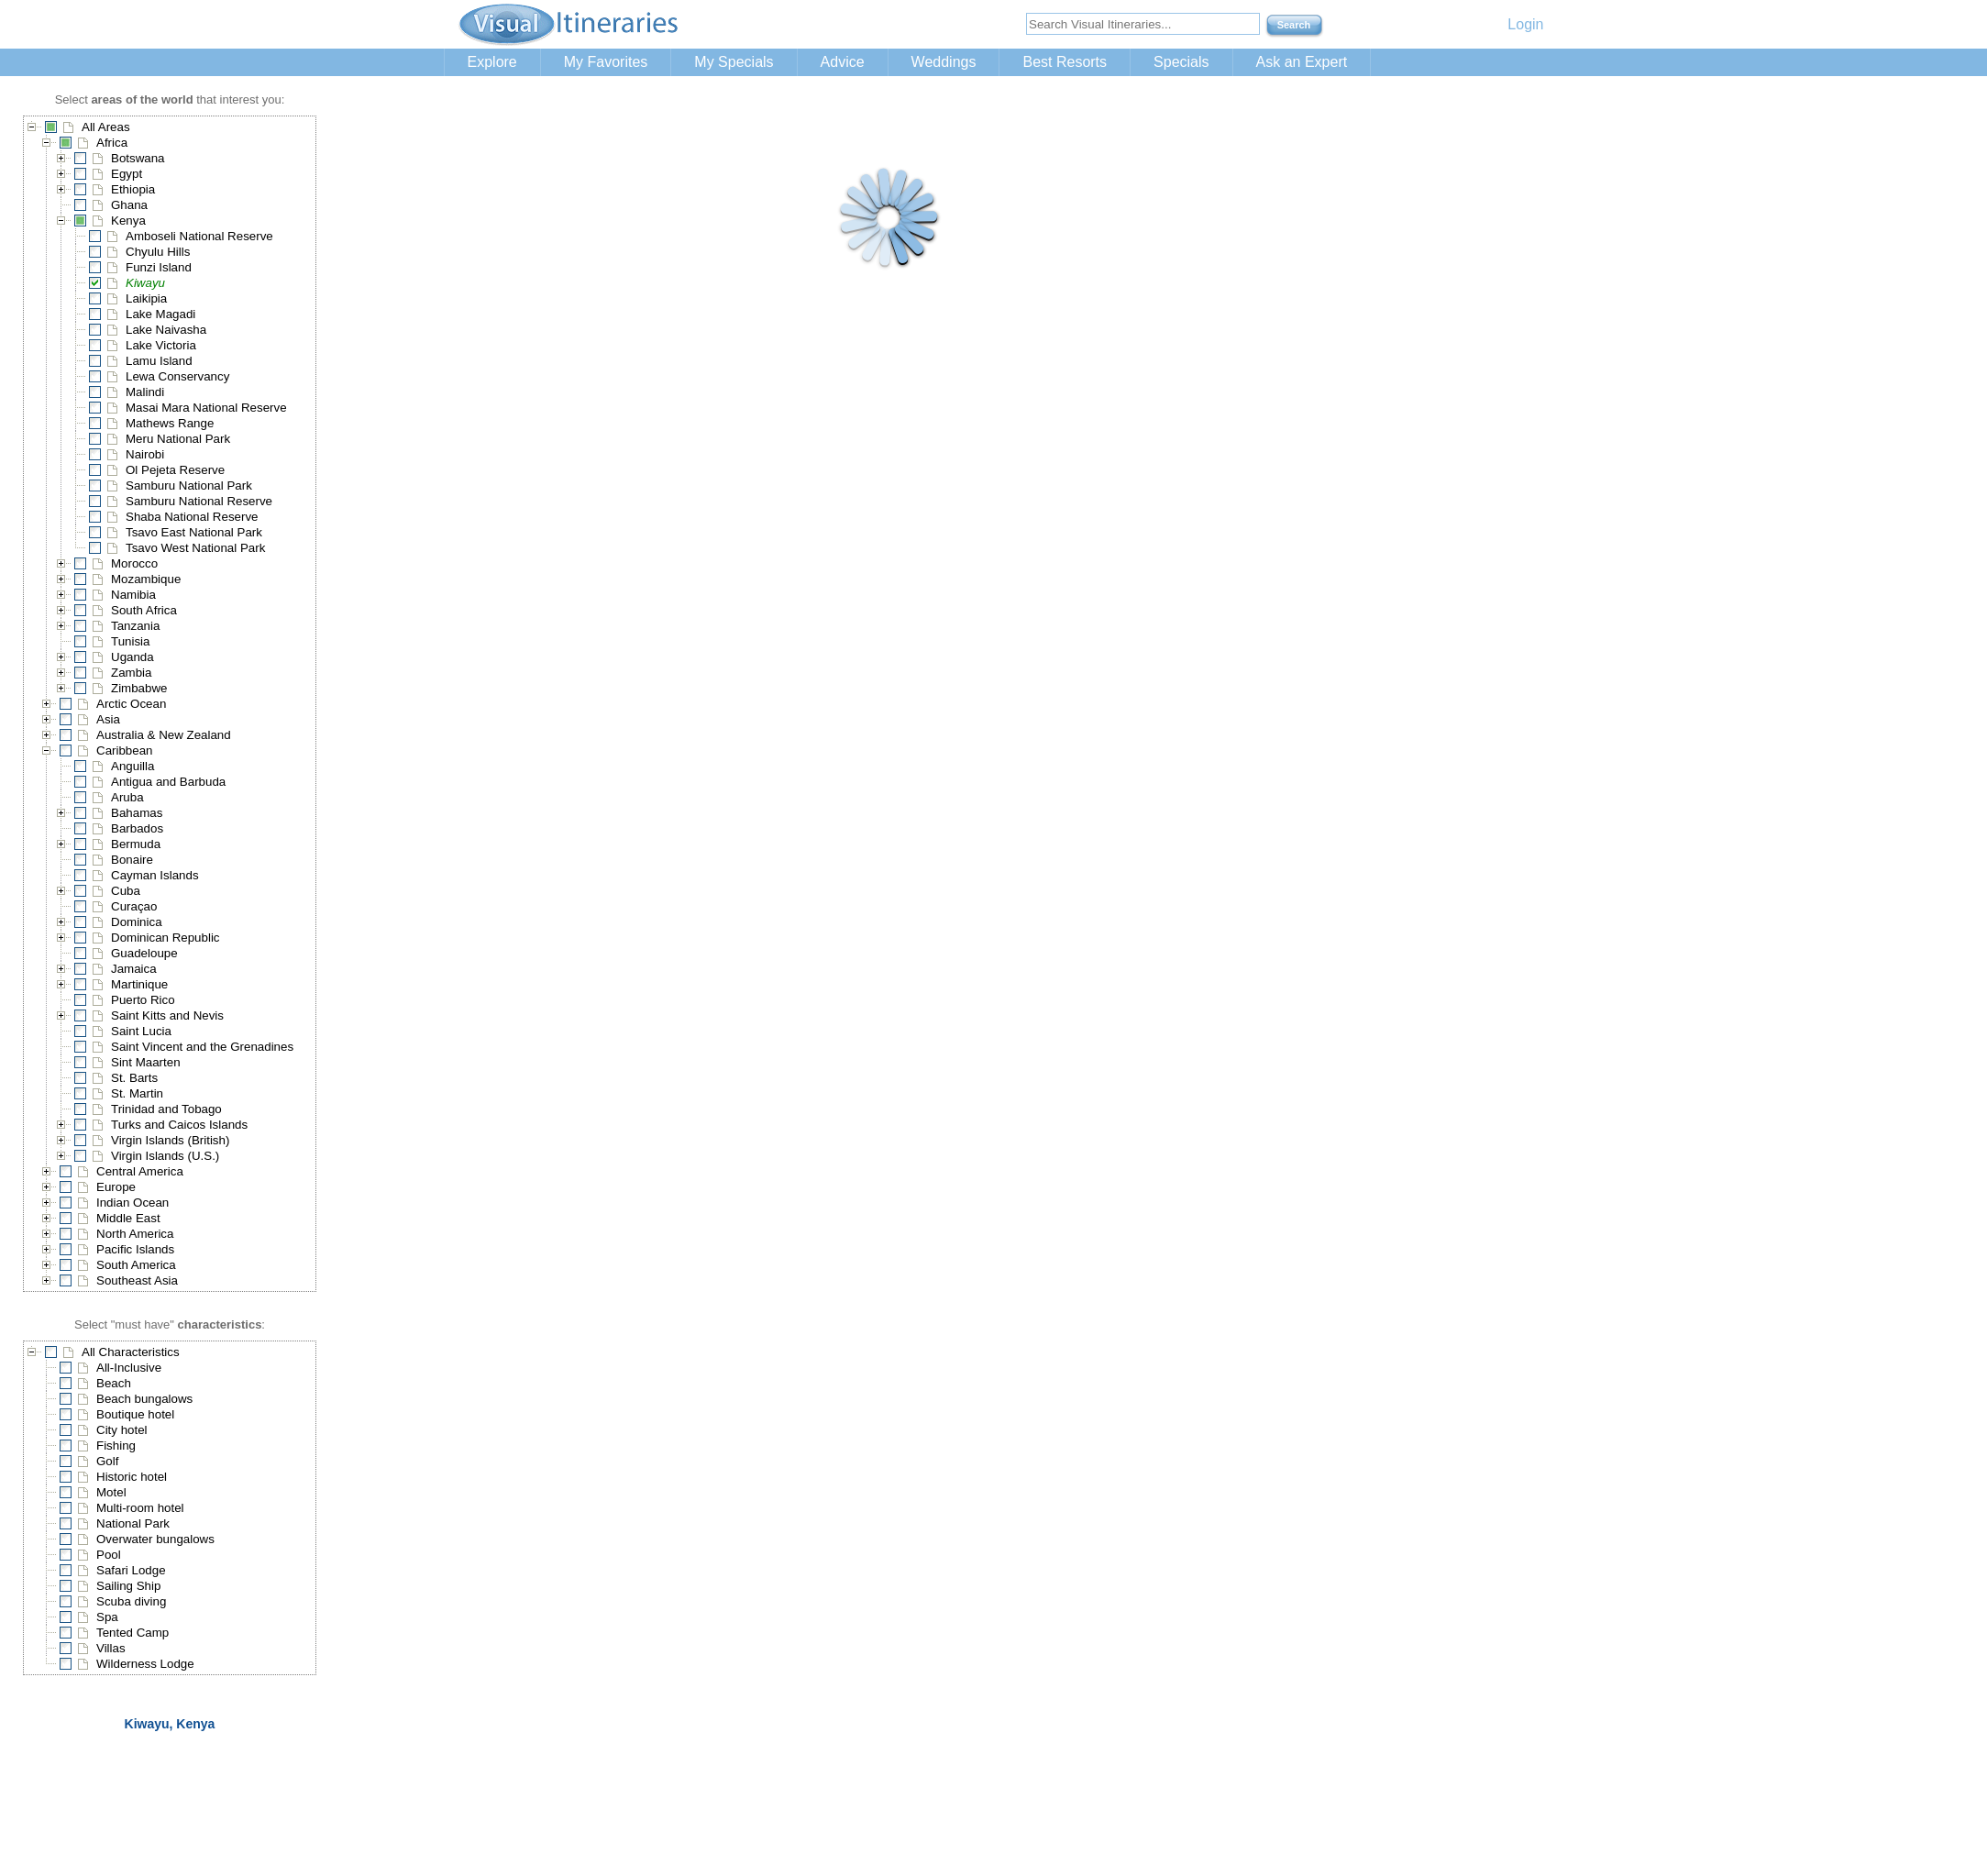  What do you see at coordinates (170, 423) in the screenshot?
I see `Mathews Range` at bounding box center [170, 423].